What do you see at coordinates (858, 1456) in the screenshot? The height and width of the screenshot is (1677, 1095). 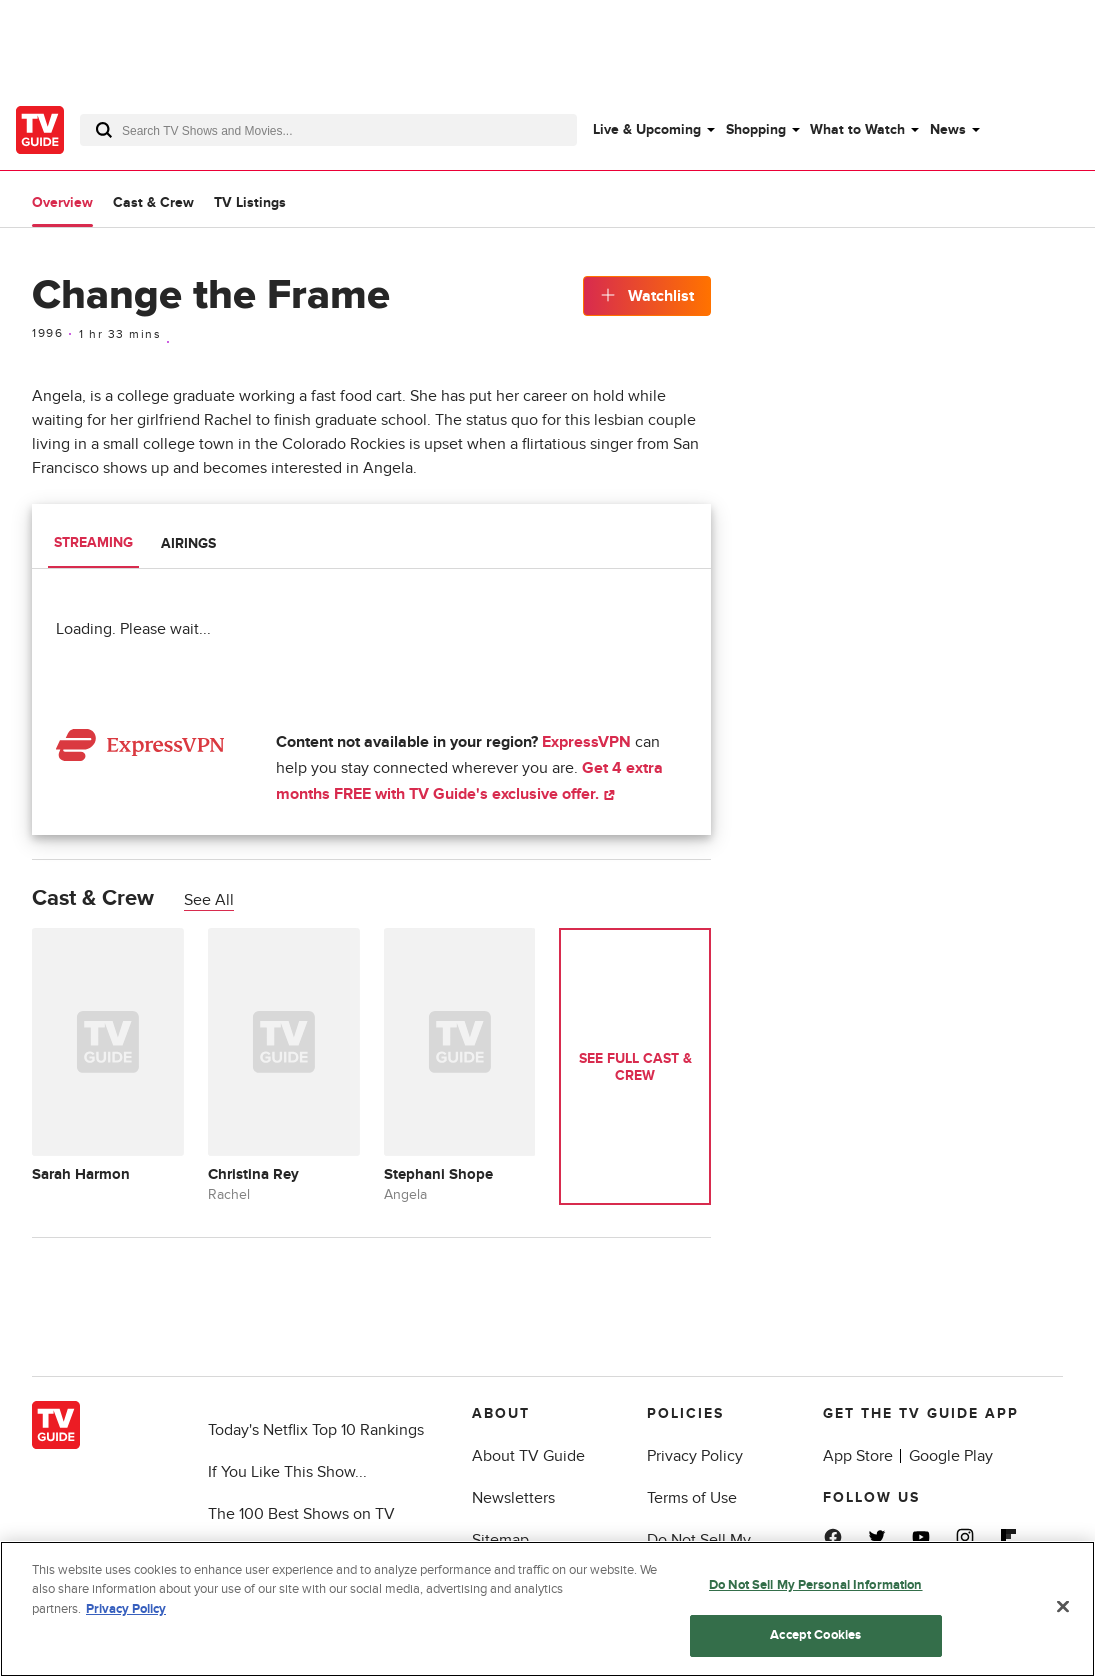 I see `App Store` at bounding box center [858, 1456].